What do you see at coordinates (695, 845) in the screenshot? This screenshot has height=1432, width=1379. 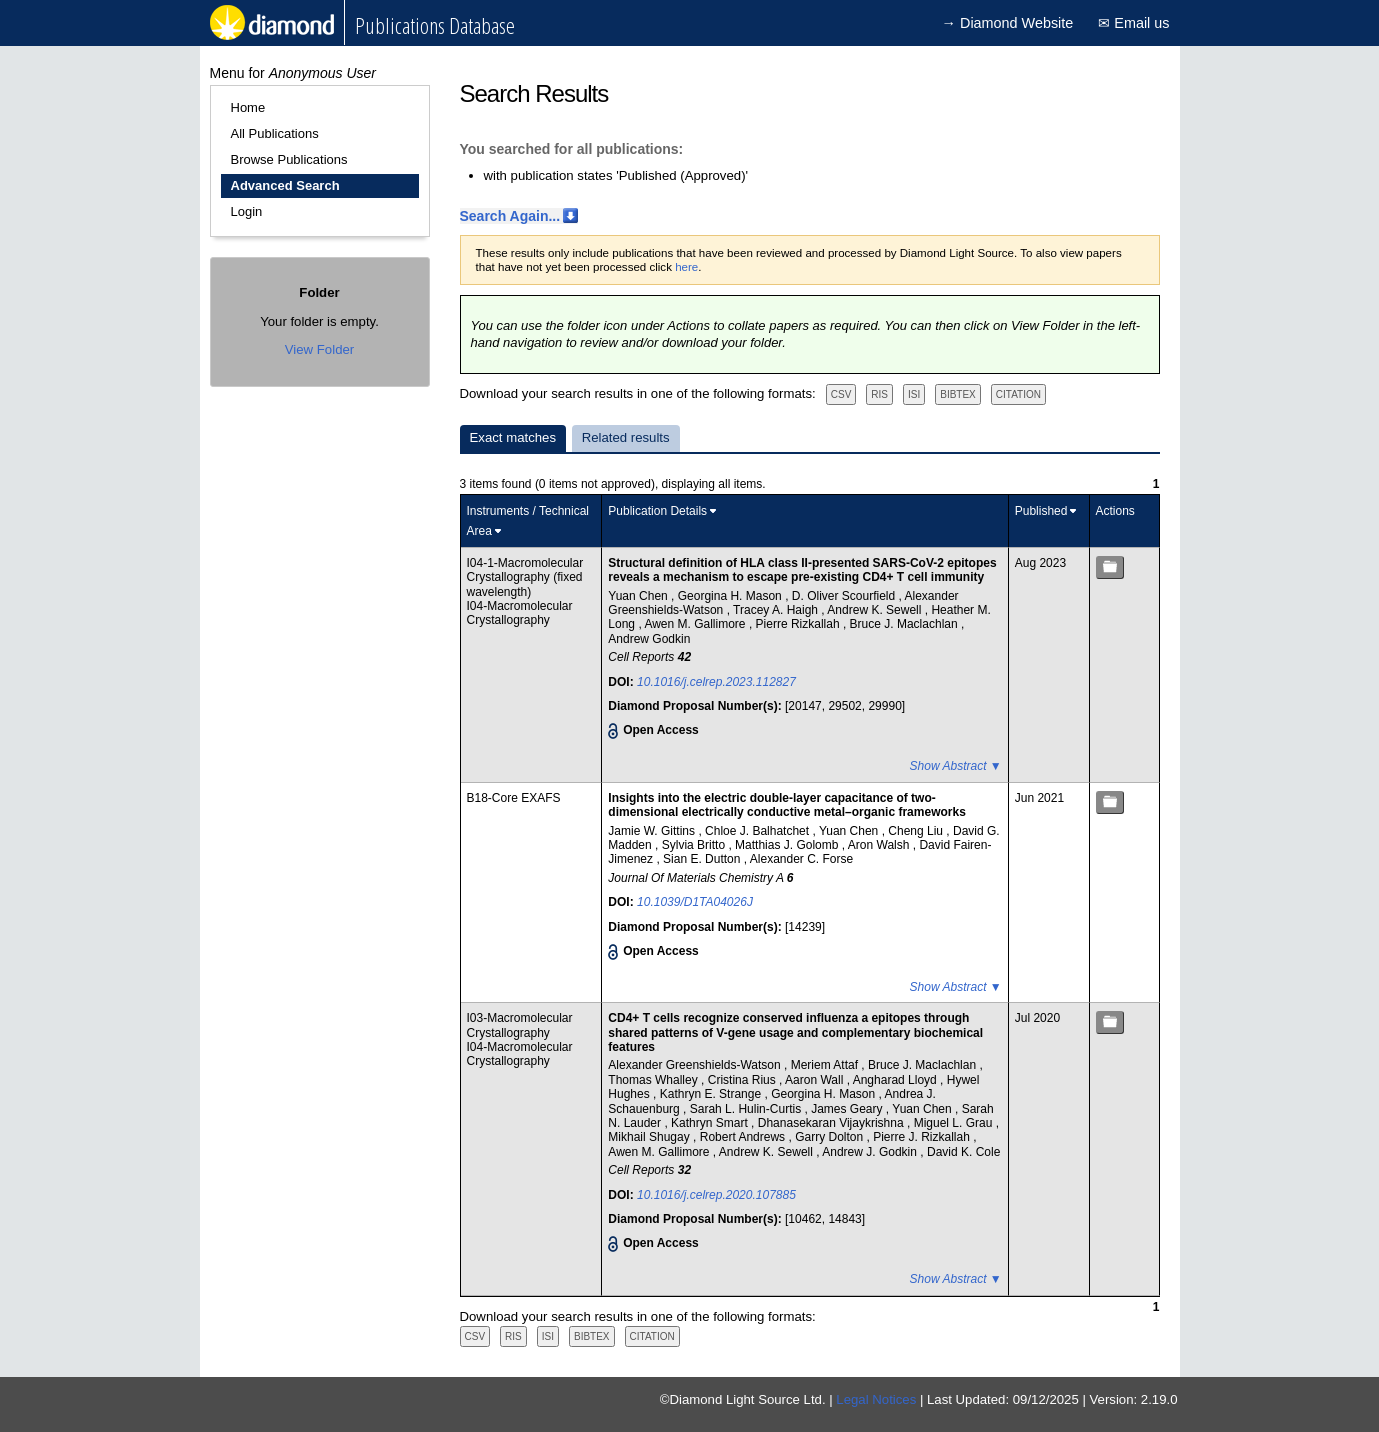 I see `Sylvia Britto` at bounding box center [695, 845].